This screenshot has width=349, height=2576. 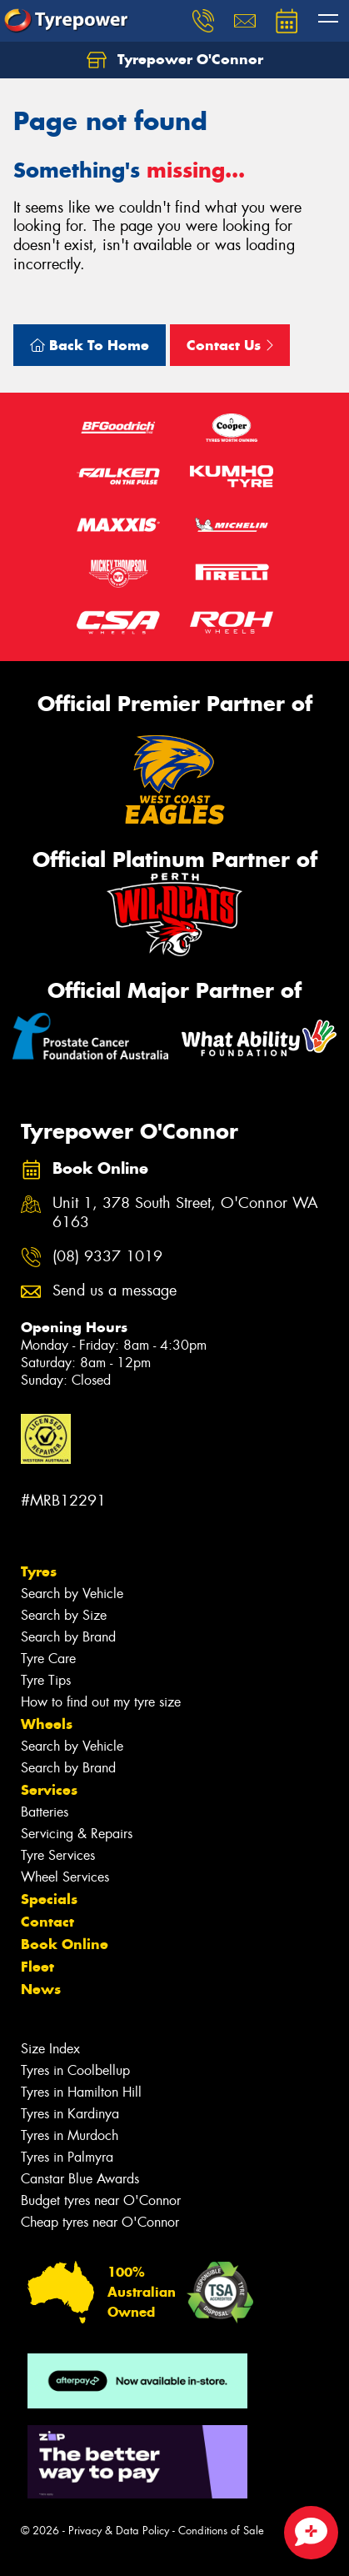 I want to click on Back To Home, so click(x=89, y=345).